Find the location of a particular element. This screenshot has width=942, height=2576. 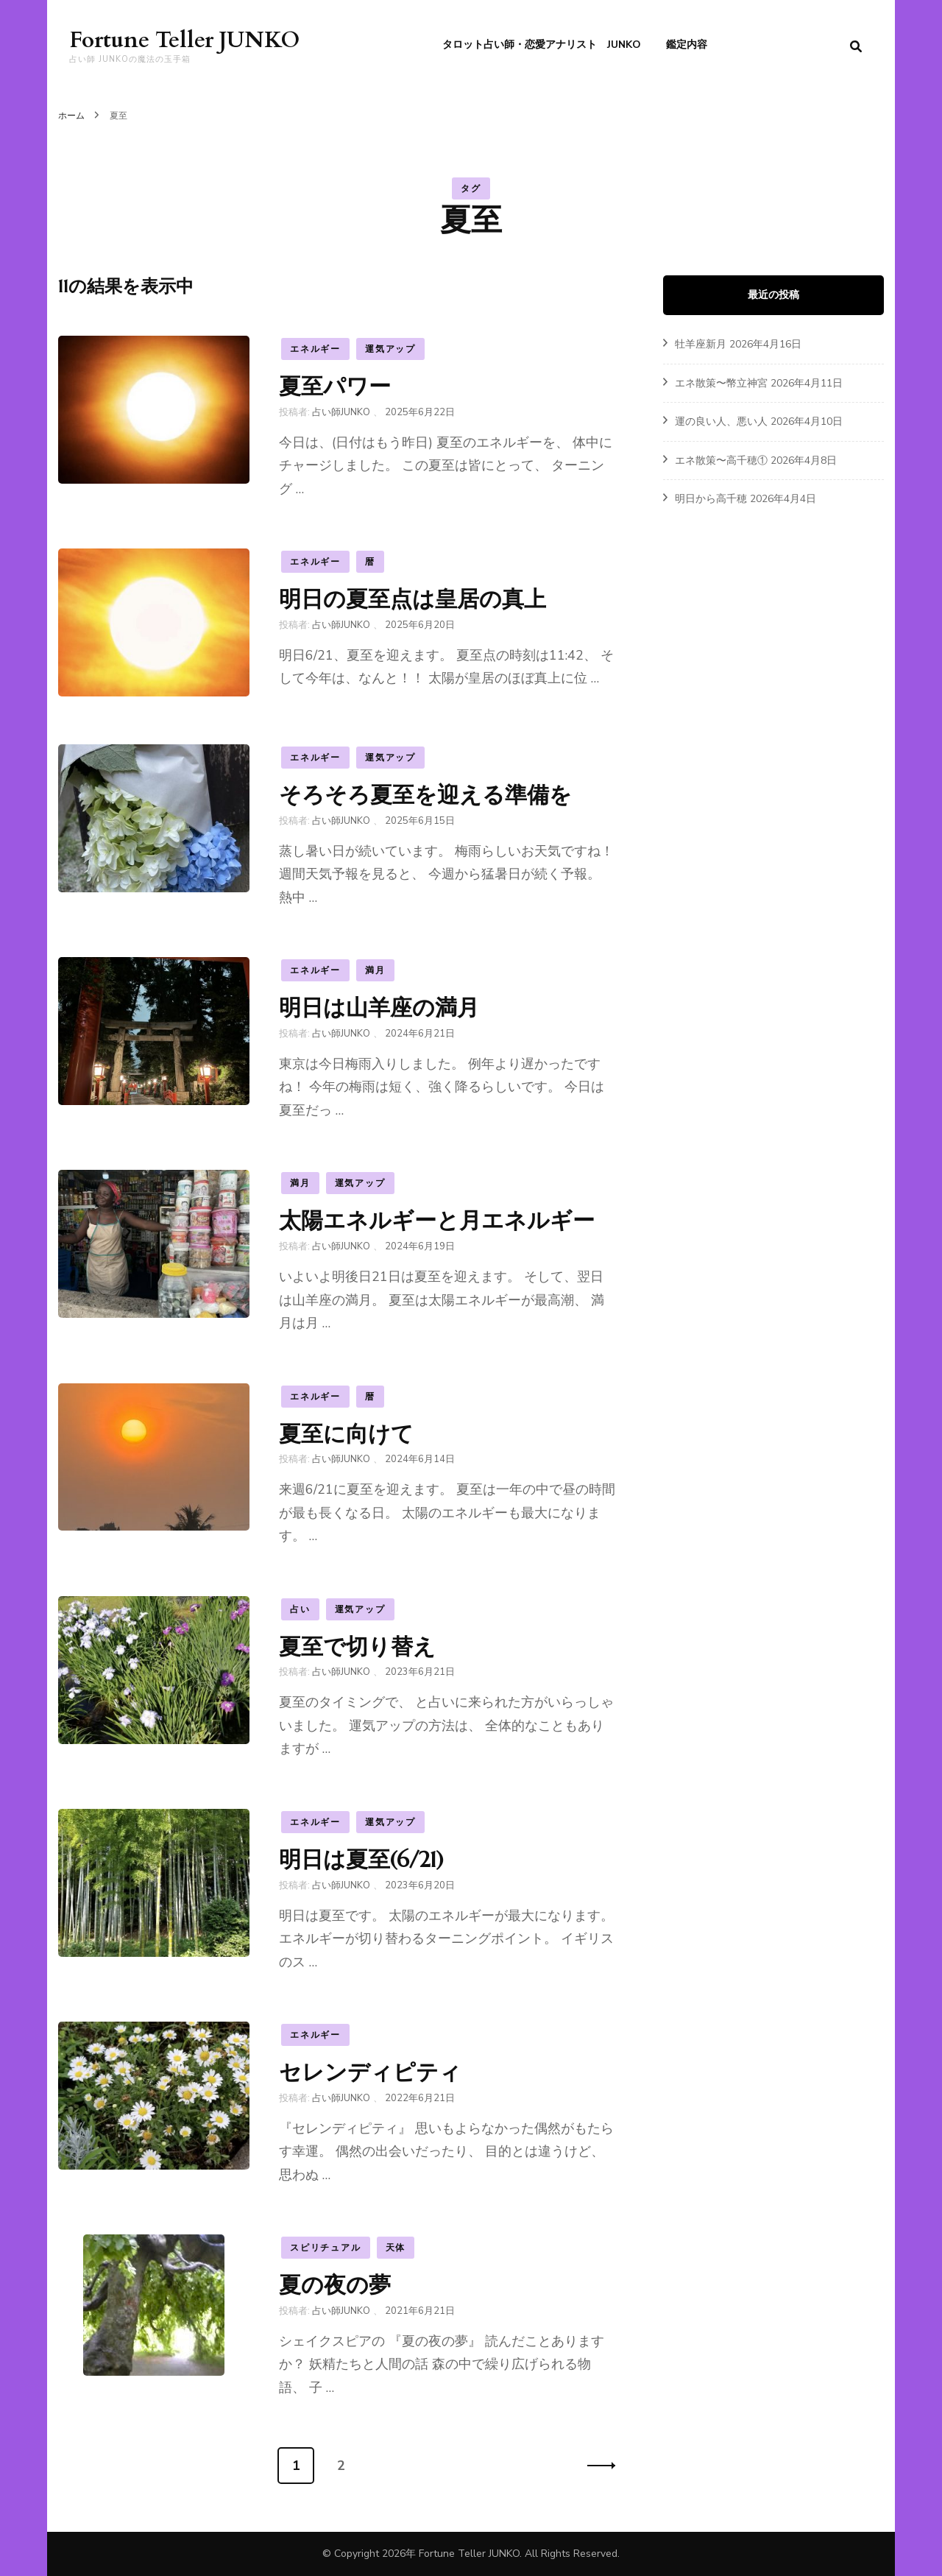

エネ散策〜高千穂① is located at coordinates (721, 460).